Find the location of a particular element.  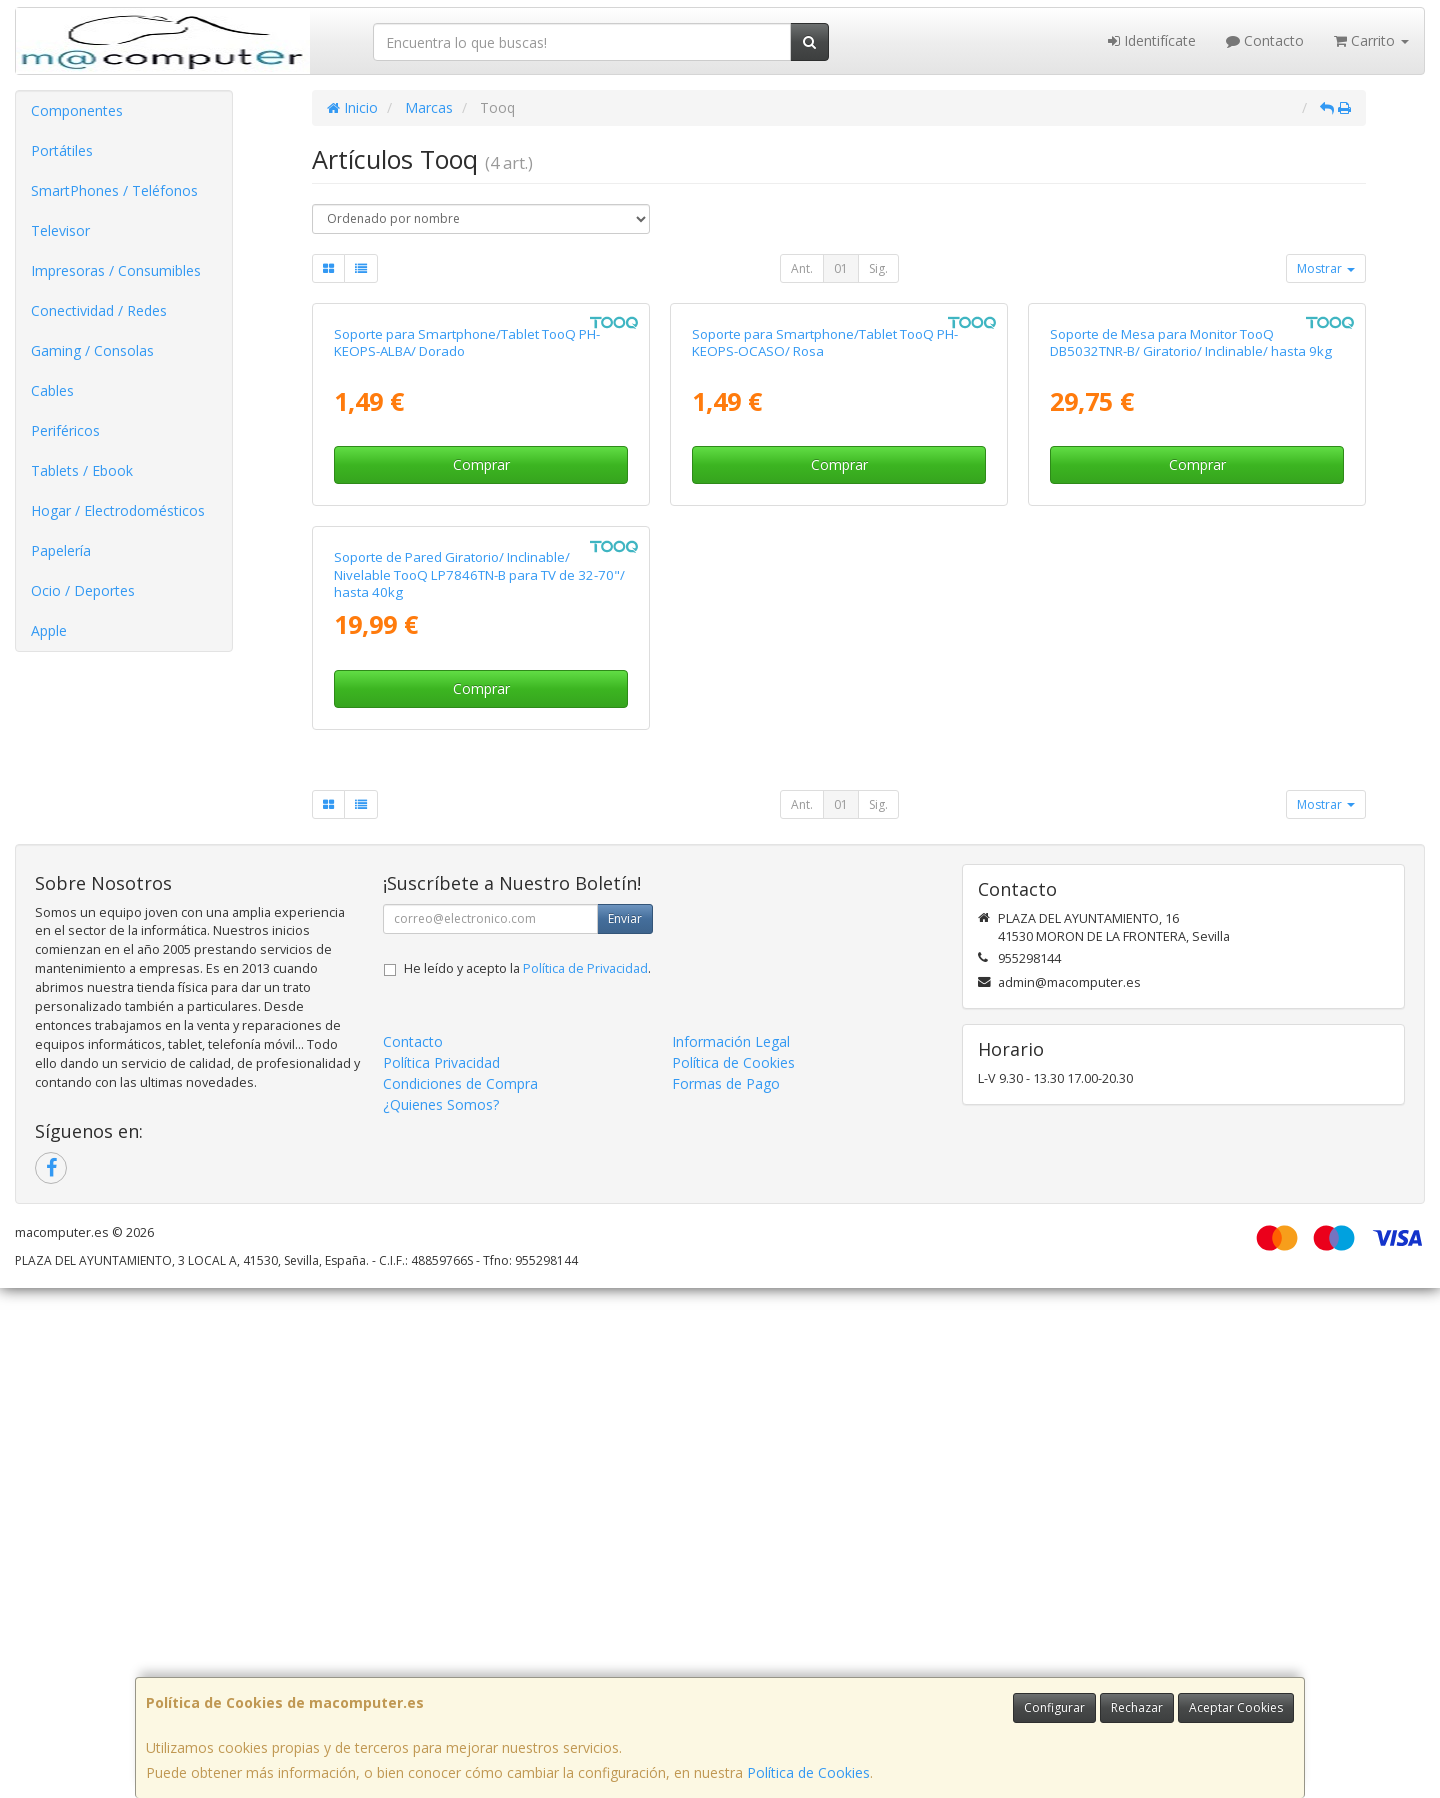

Condiciones de Compra is located at coordinates (460, 1593).